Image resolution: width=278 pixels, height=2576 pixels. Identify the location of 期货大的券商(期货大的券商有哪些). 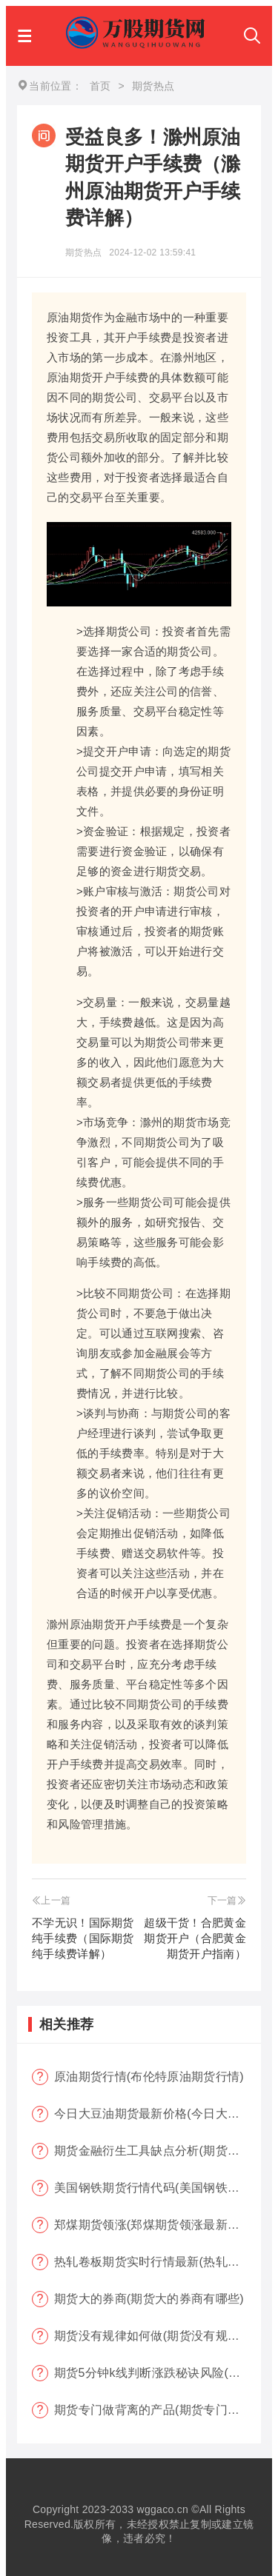
(149, 2298).